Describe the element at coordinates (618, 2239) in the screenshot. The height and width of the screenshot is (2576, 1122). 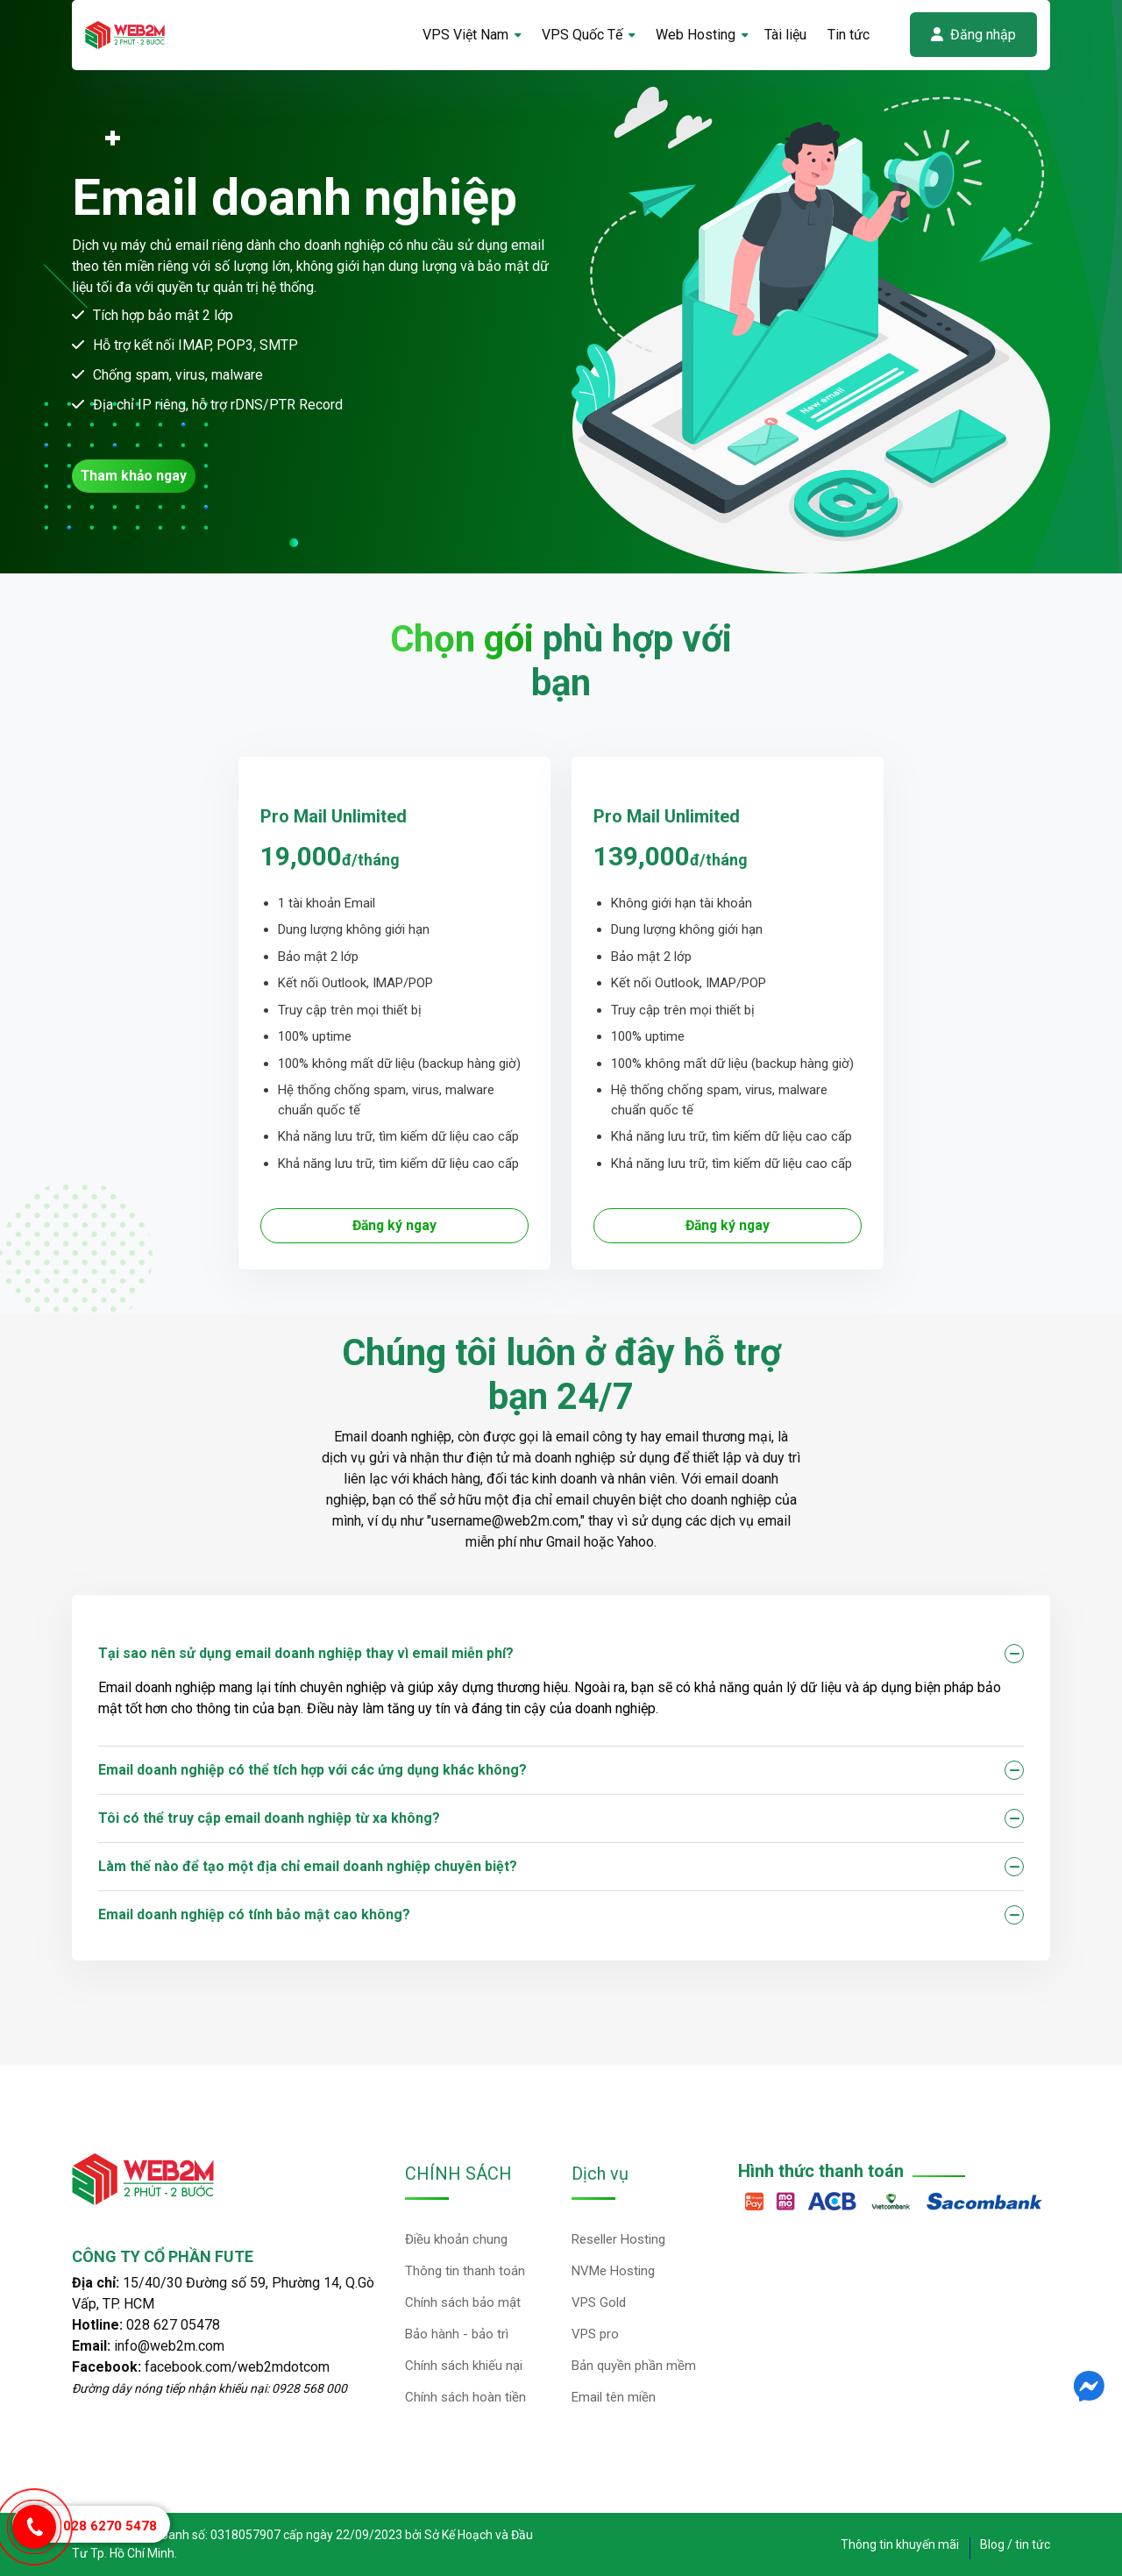
I see `Reseller Hosting` at that location.